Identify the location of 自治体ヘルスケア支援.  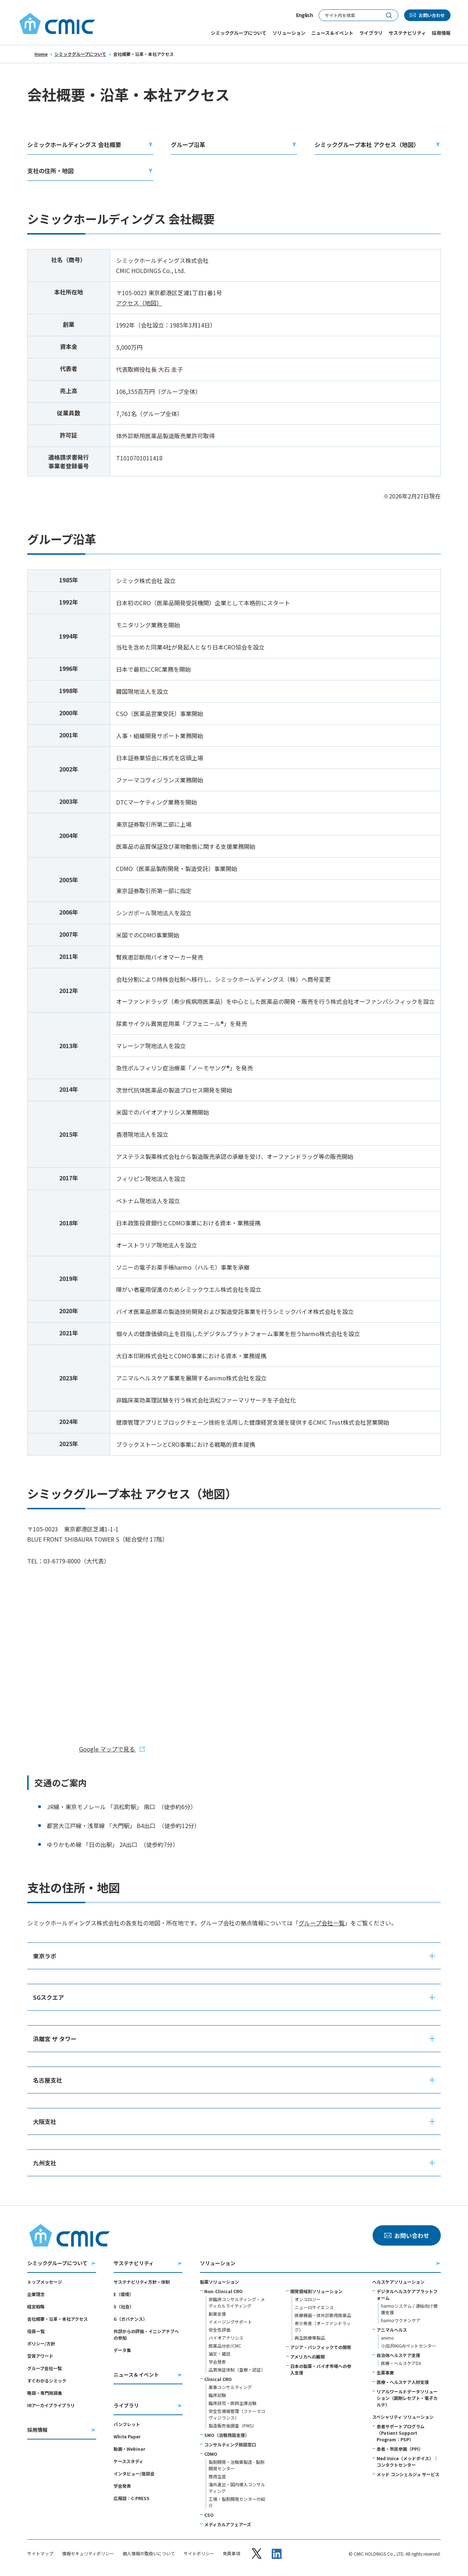
(398, 2355).